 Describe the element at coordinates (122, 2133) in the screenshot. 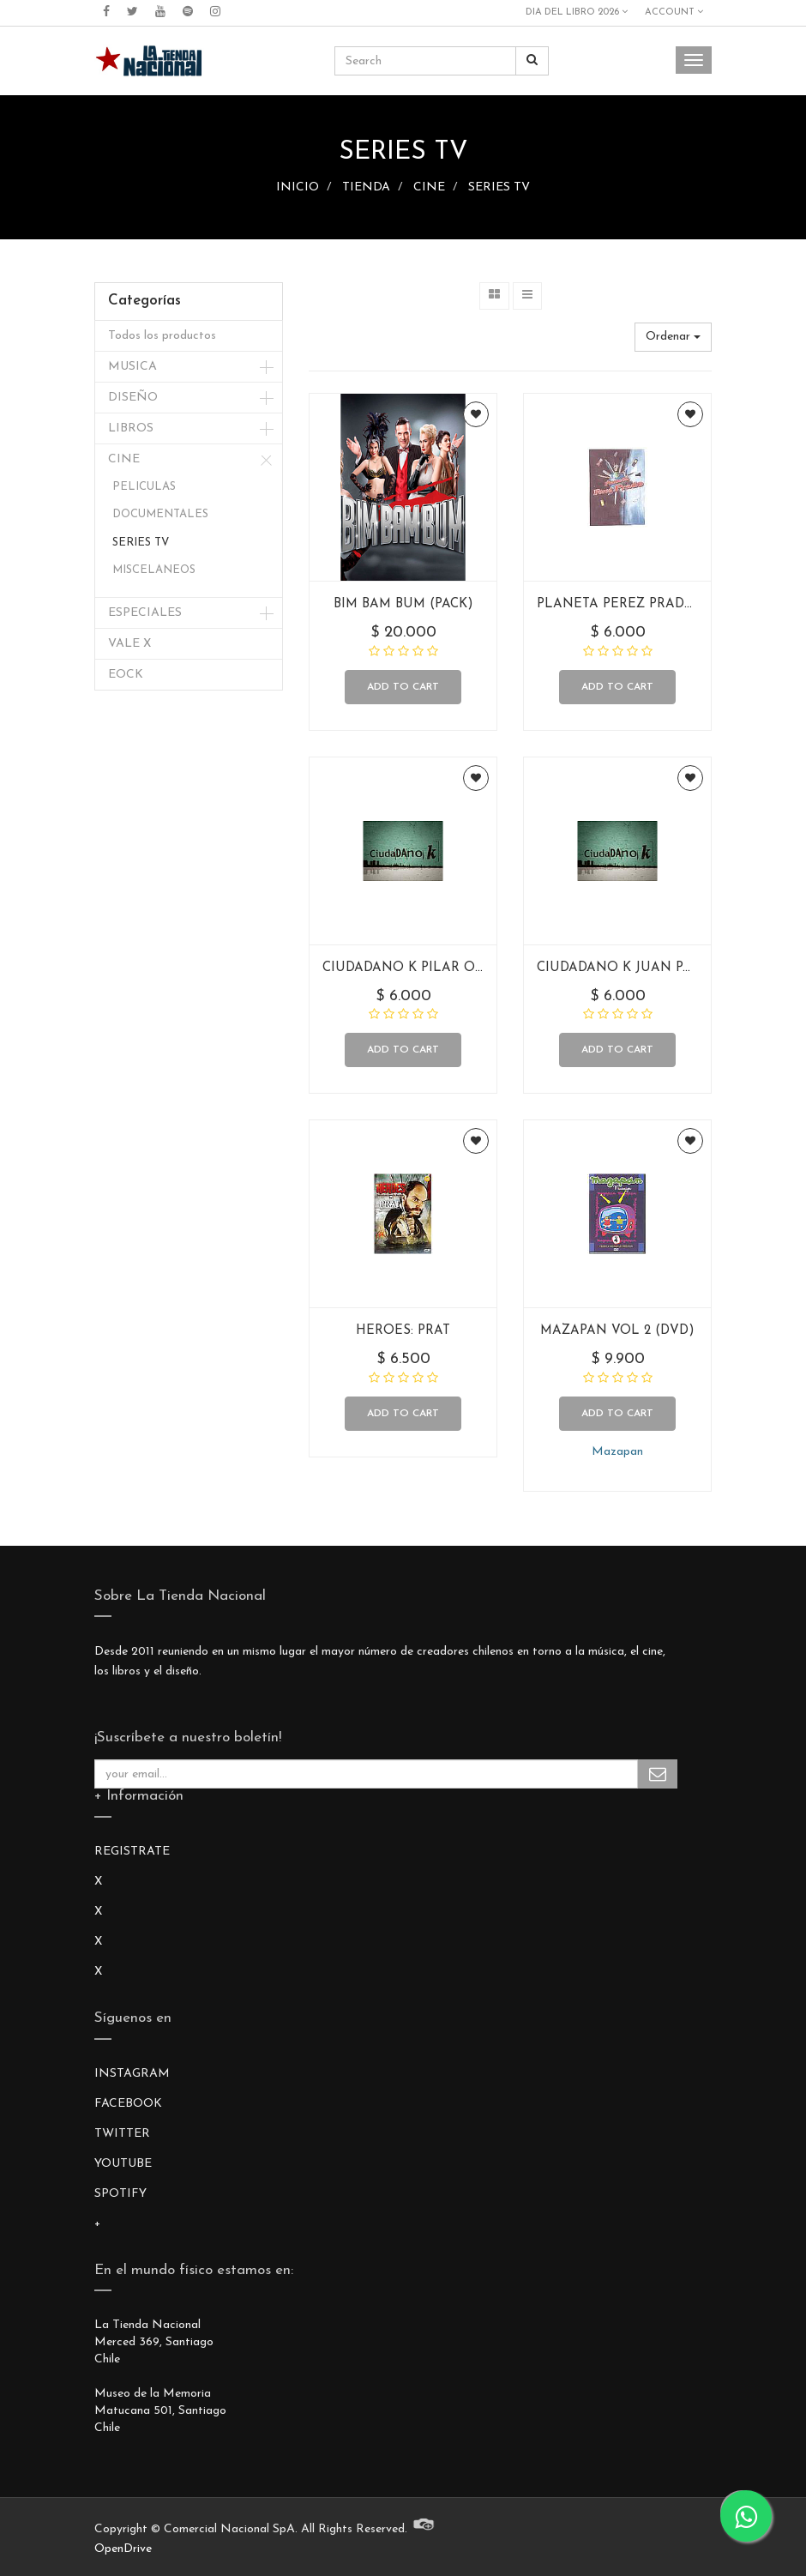

I see `TWITTER` at that location.